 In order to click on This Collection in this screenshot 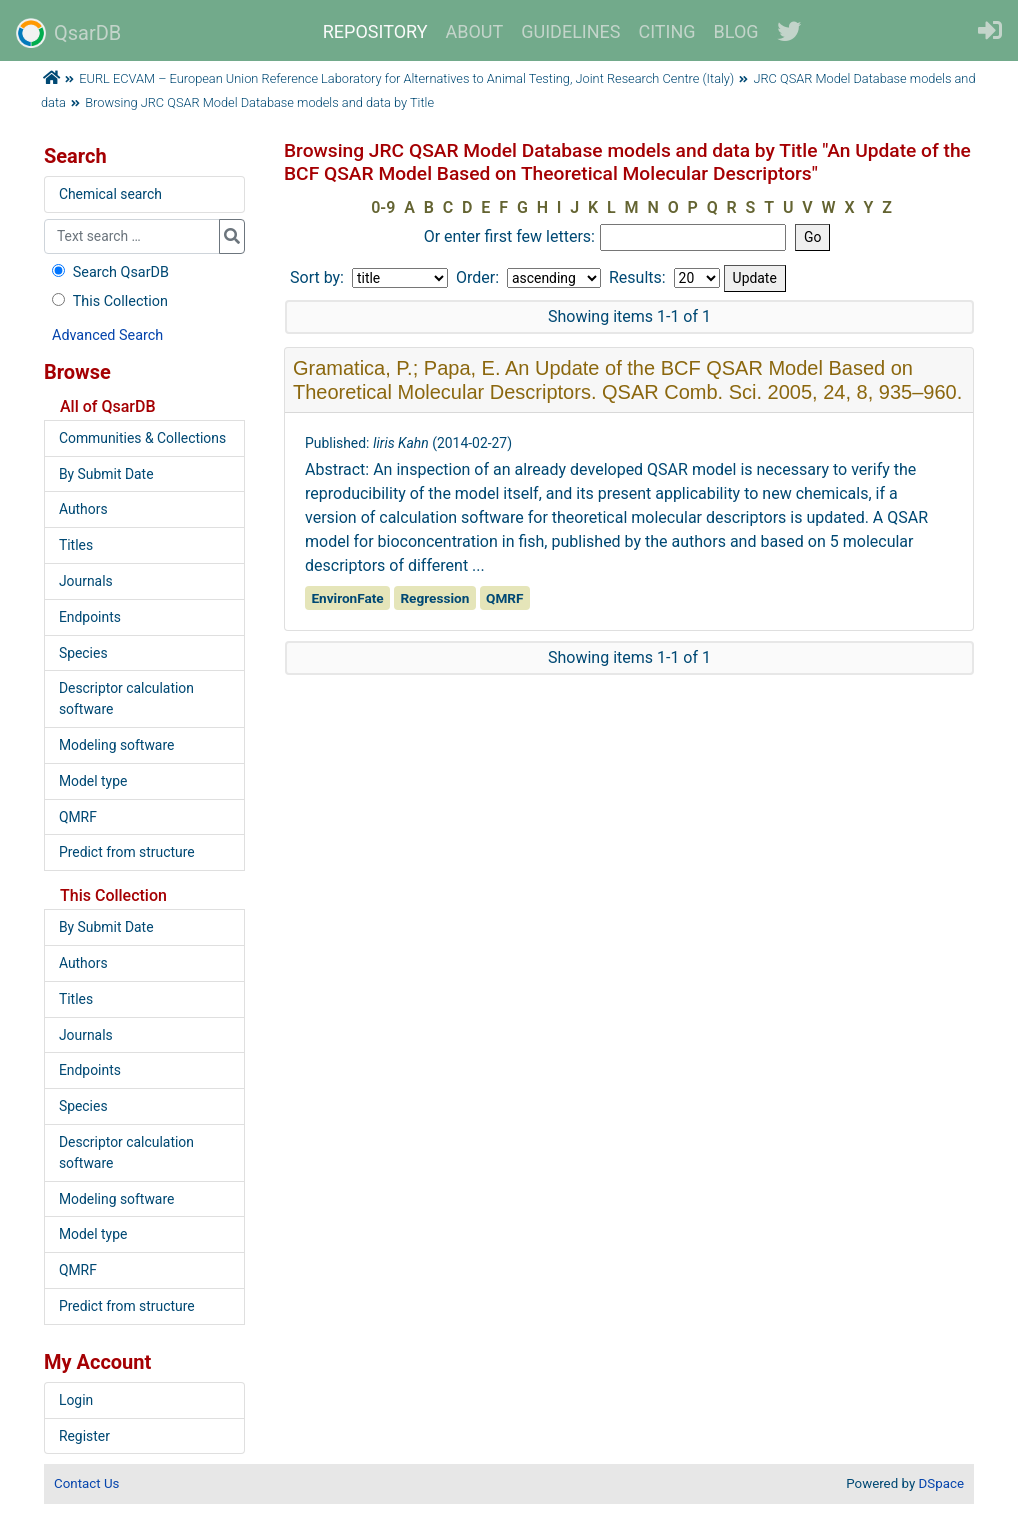, I will do `click(108, 301)`.